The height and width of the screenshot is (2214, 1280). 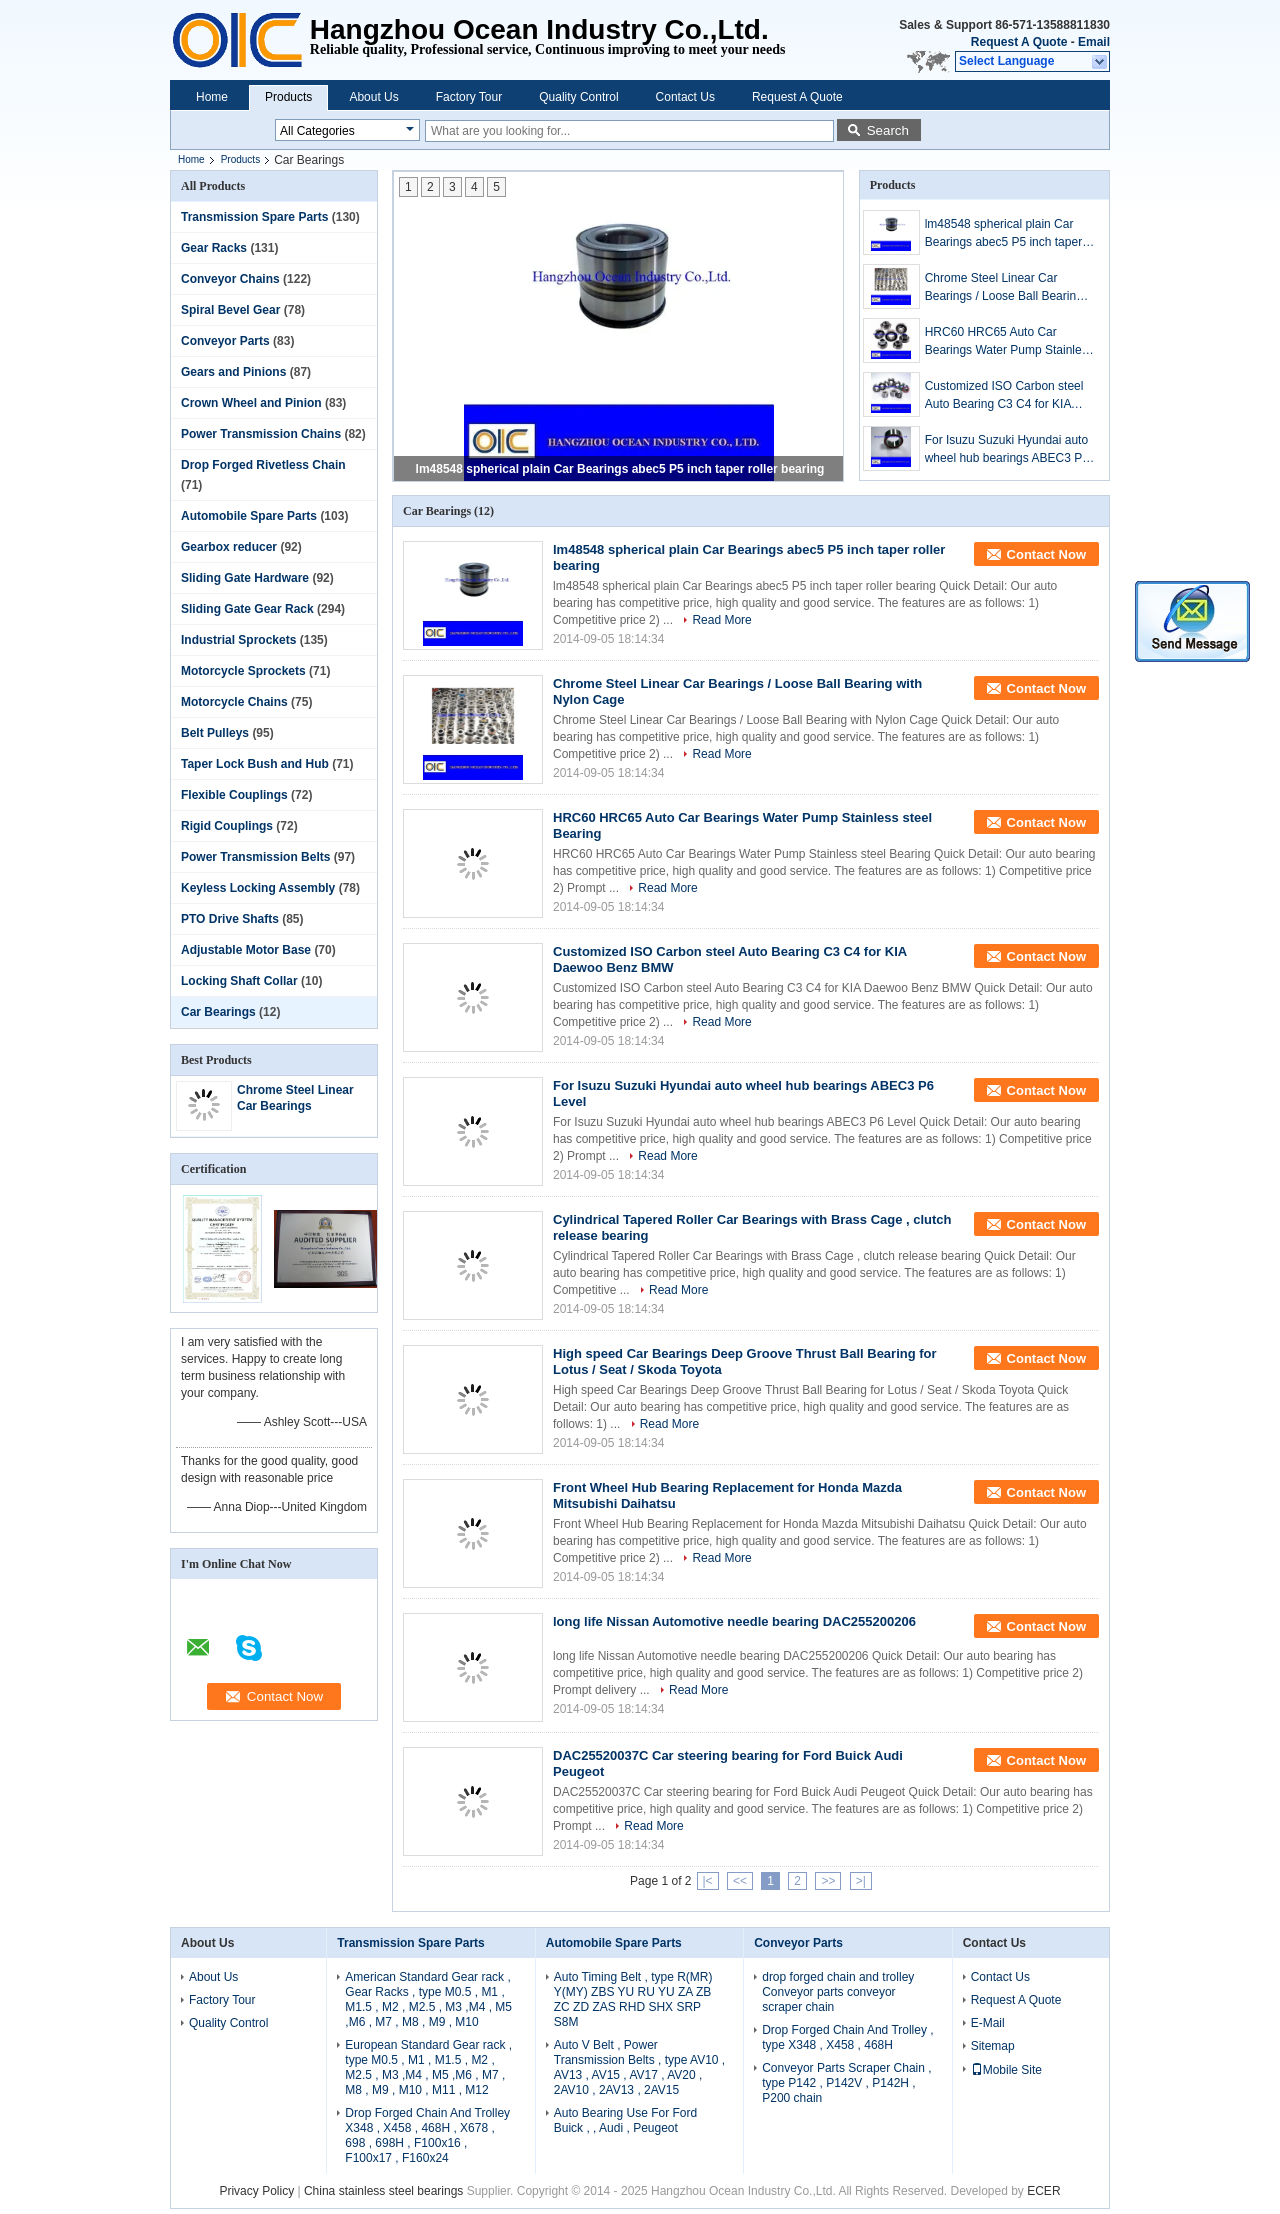 I want to click on long life Nissan Automotive needle bearing DAC255200206, so click(x=734, y=1621).